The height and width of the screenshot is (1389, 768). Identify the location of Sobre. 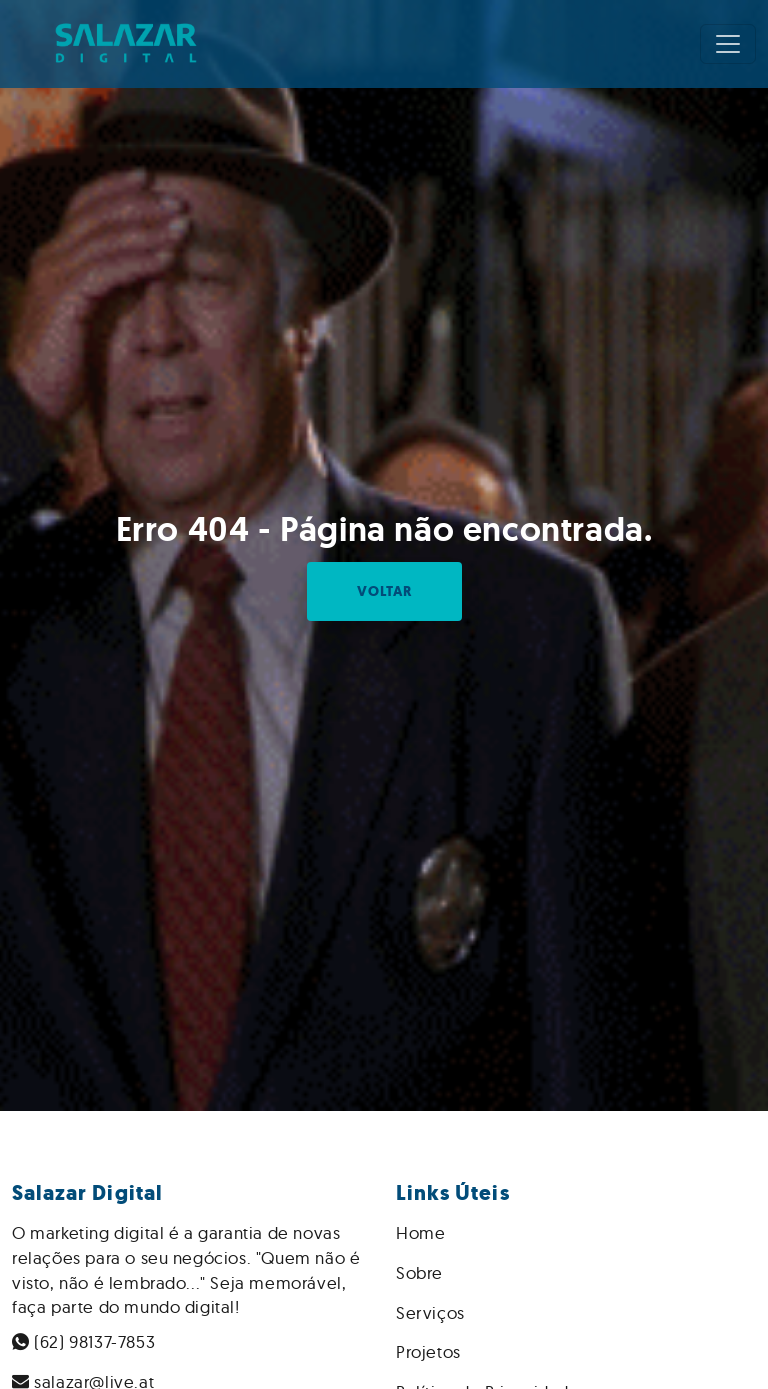
(419, 1272).